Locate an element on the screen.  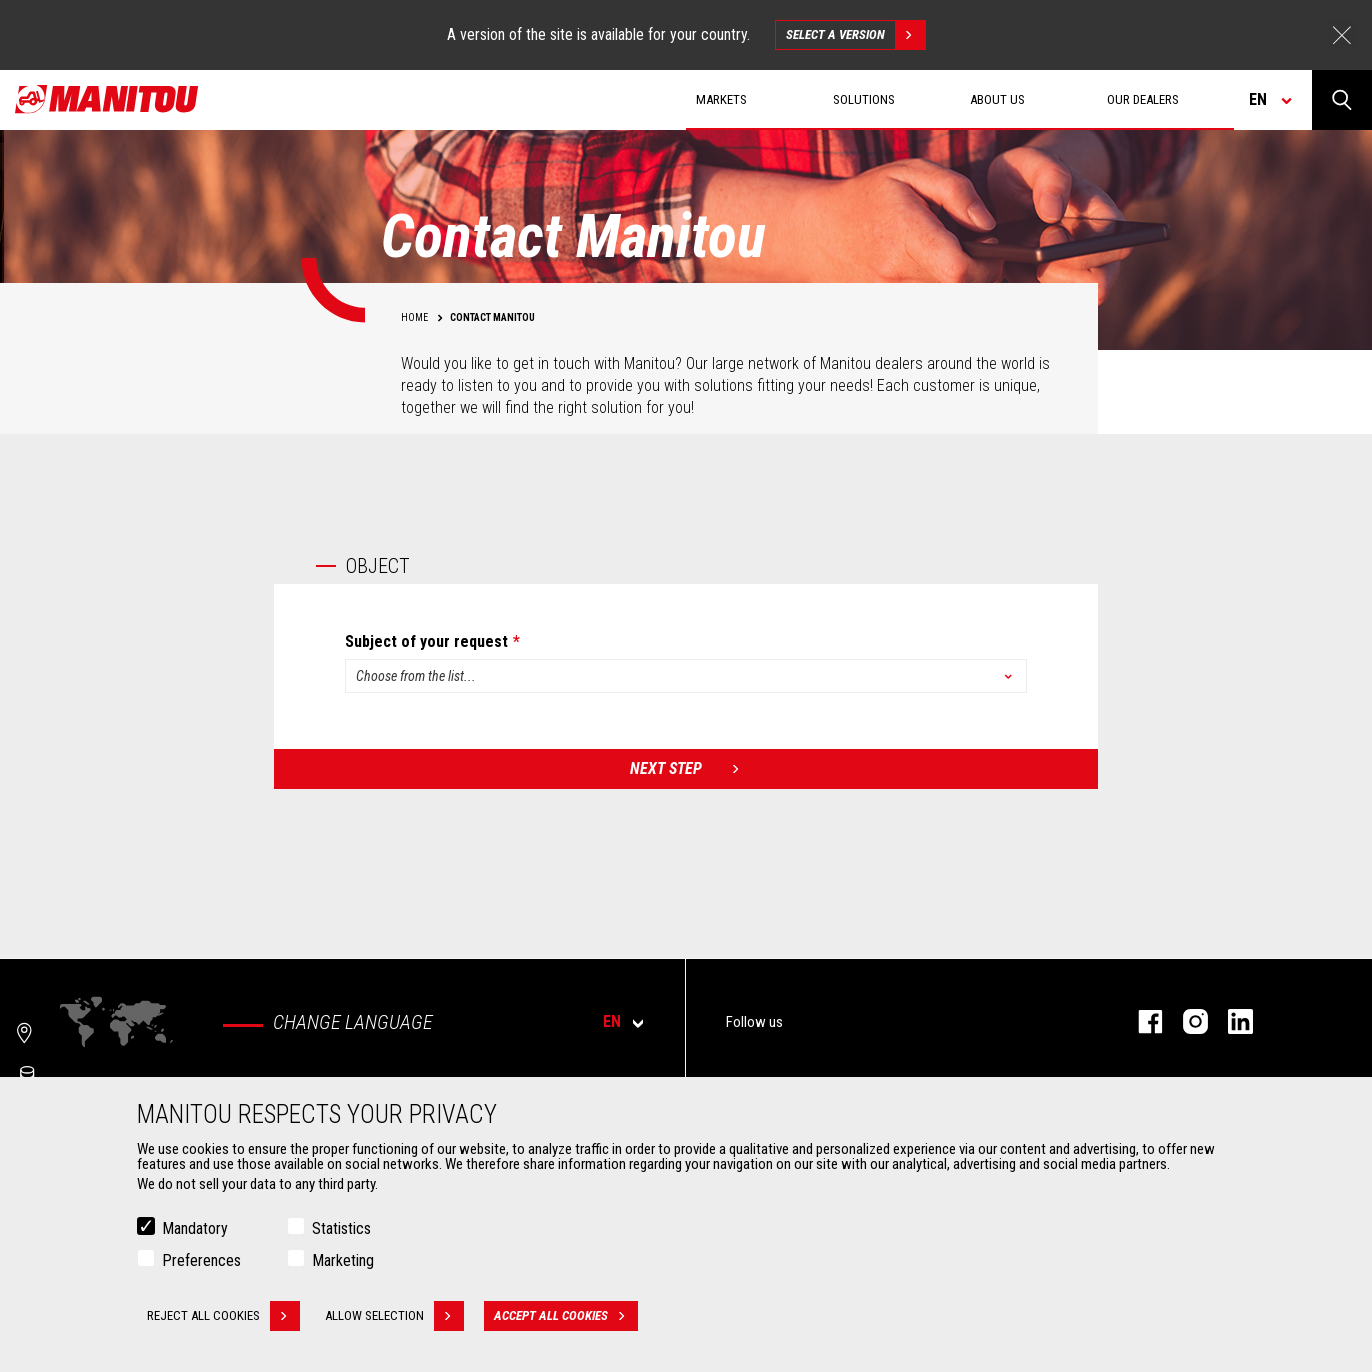
linkedin is located at coordinates (1230, 1021).